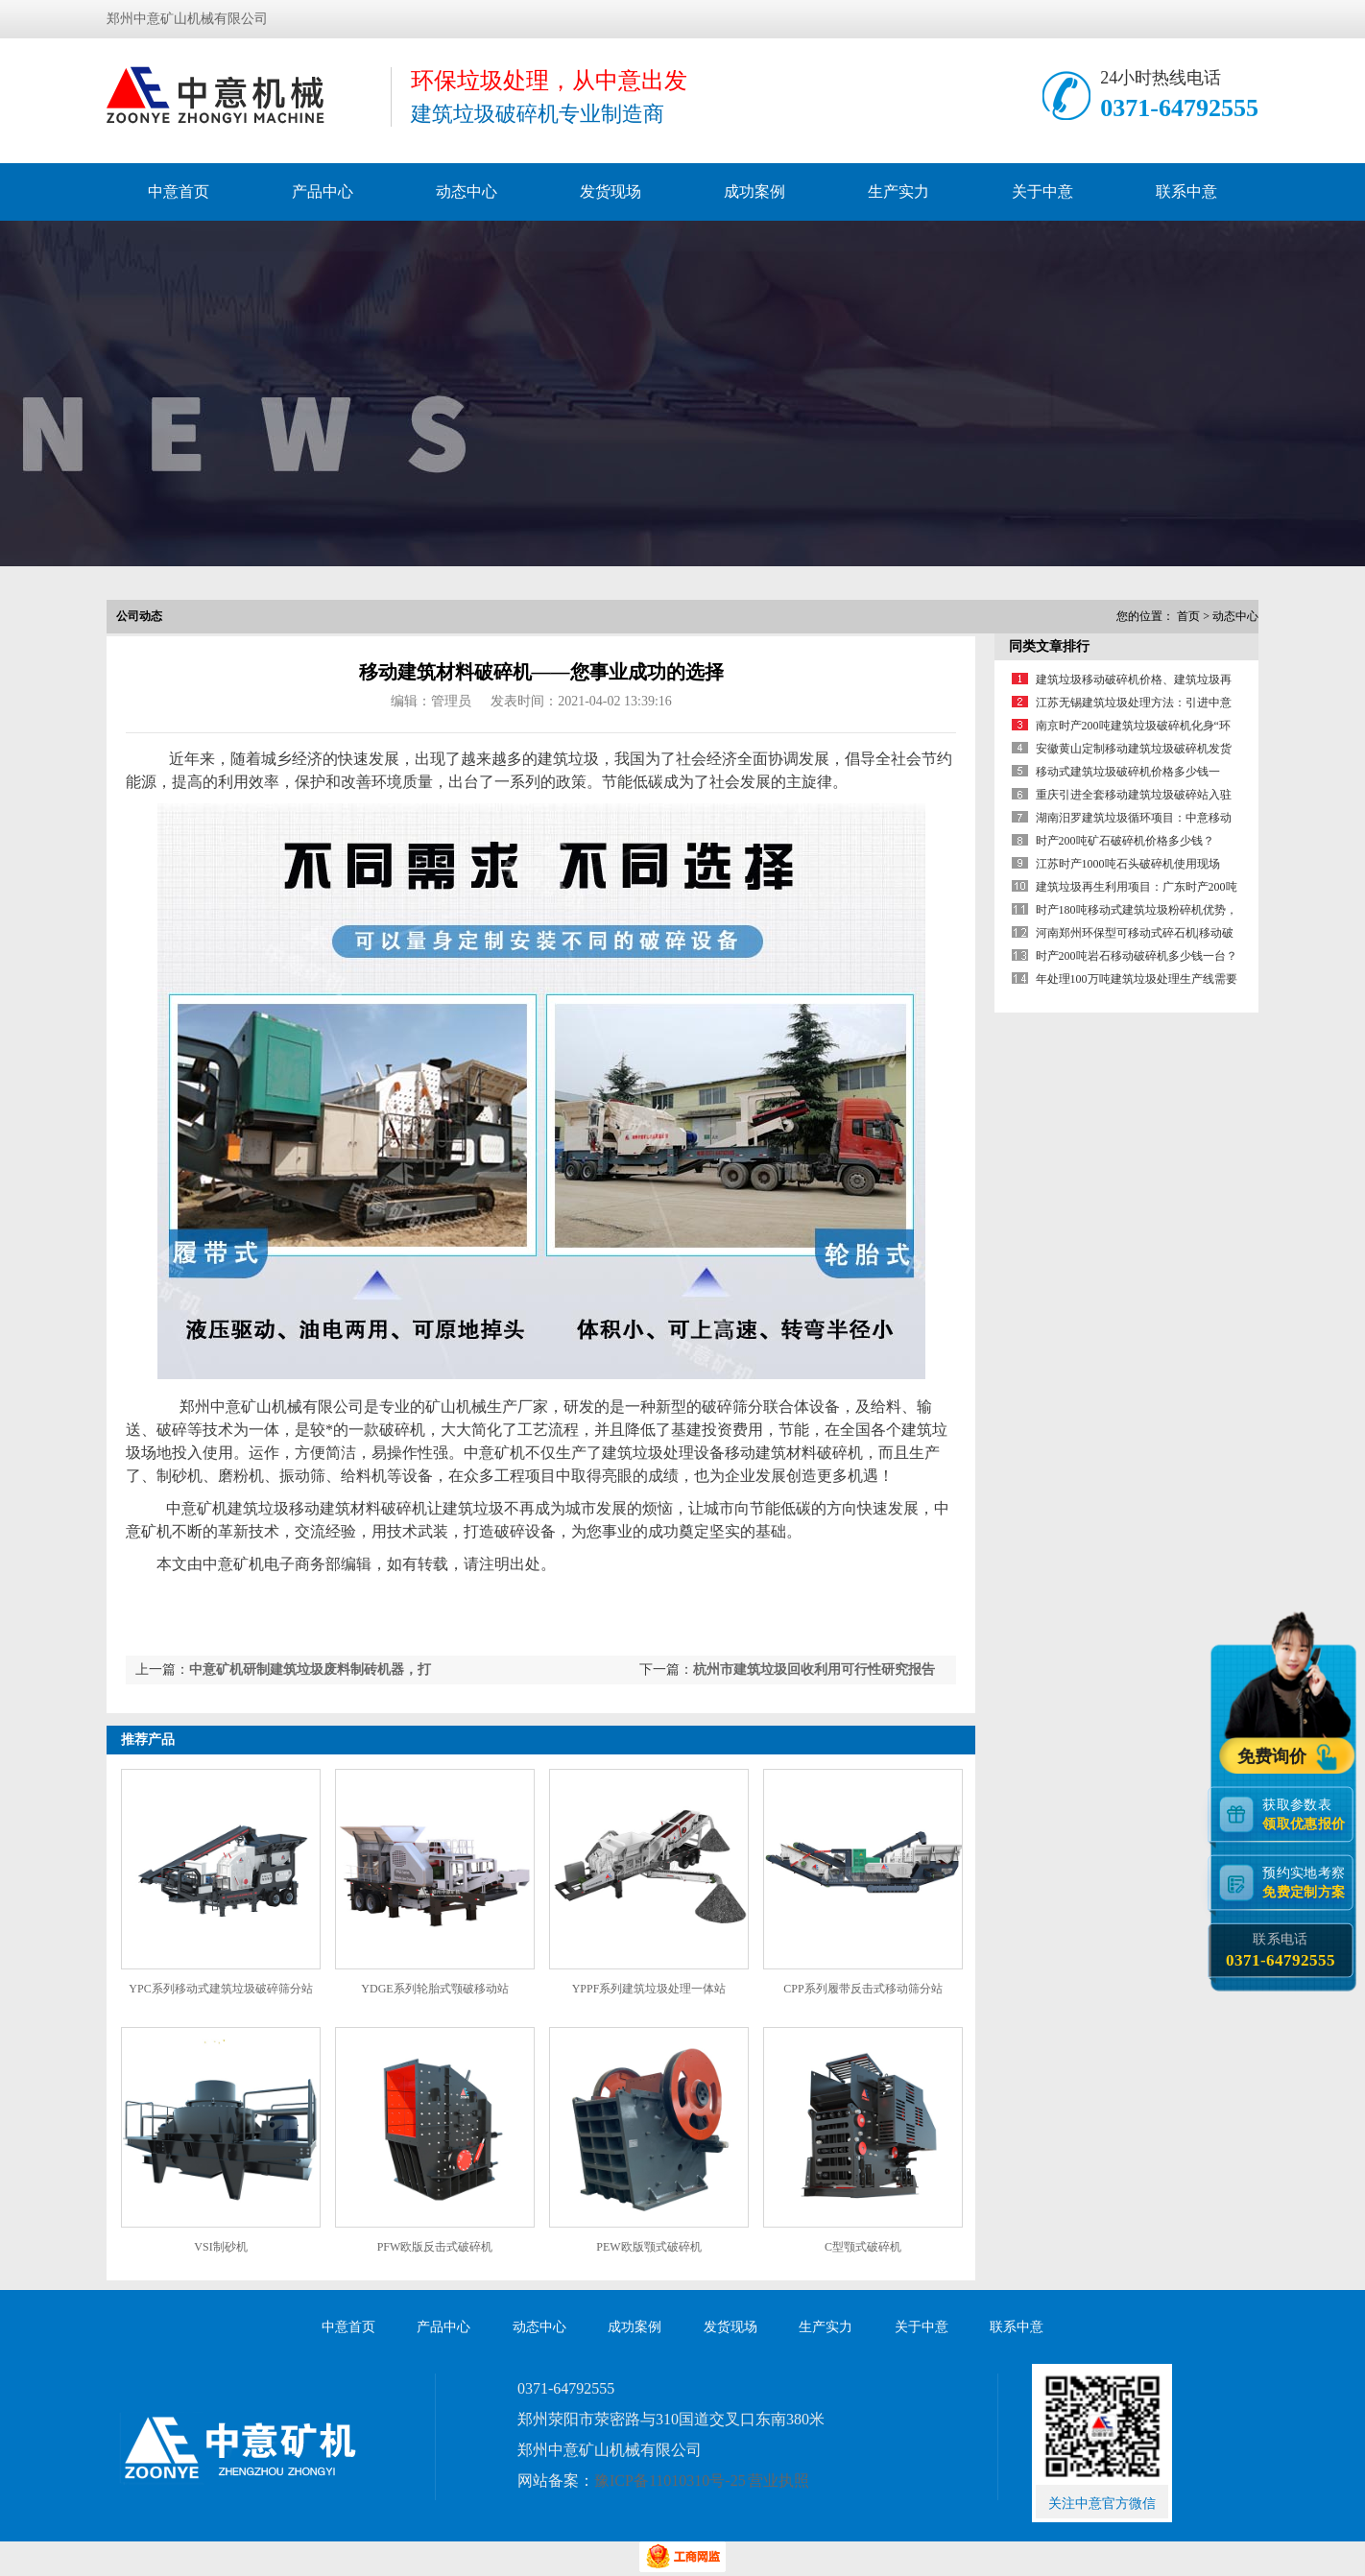  Describe the element at coordinates (1307, 1881) in the screenshot. I see `预约实地考察` at that location.